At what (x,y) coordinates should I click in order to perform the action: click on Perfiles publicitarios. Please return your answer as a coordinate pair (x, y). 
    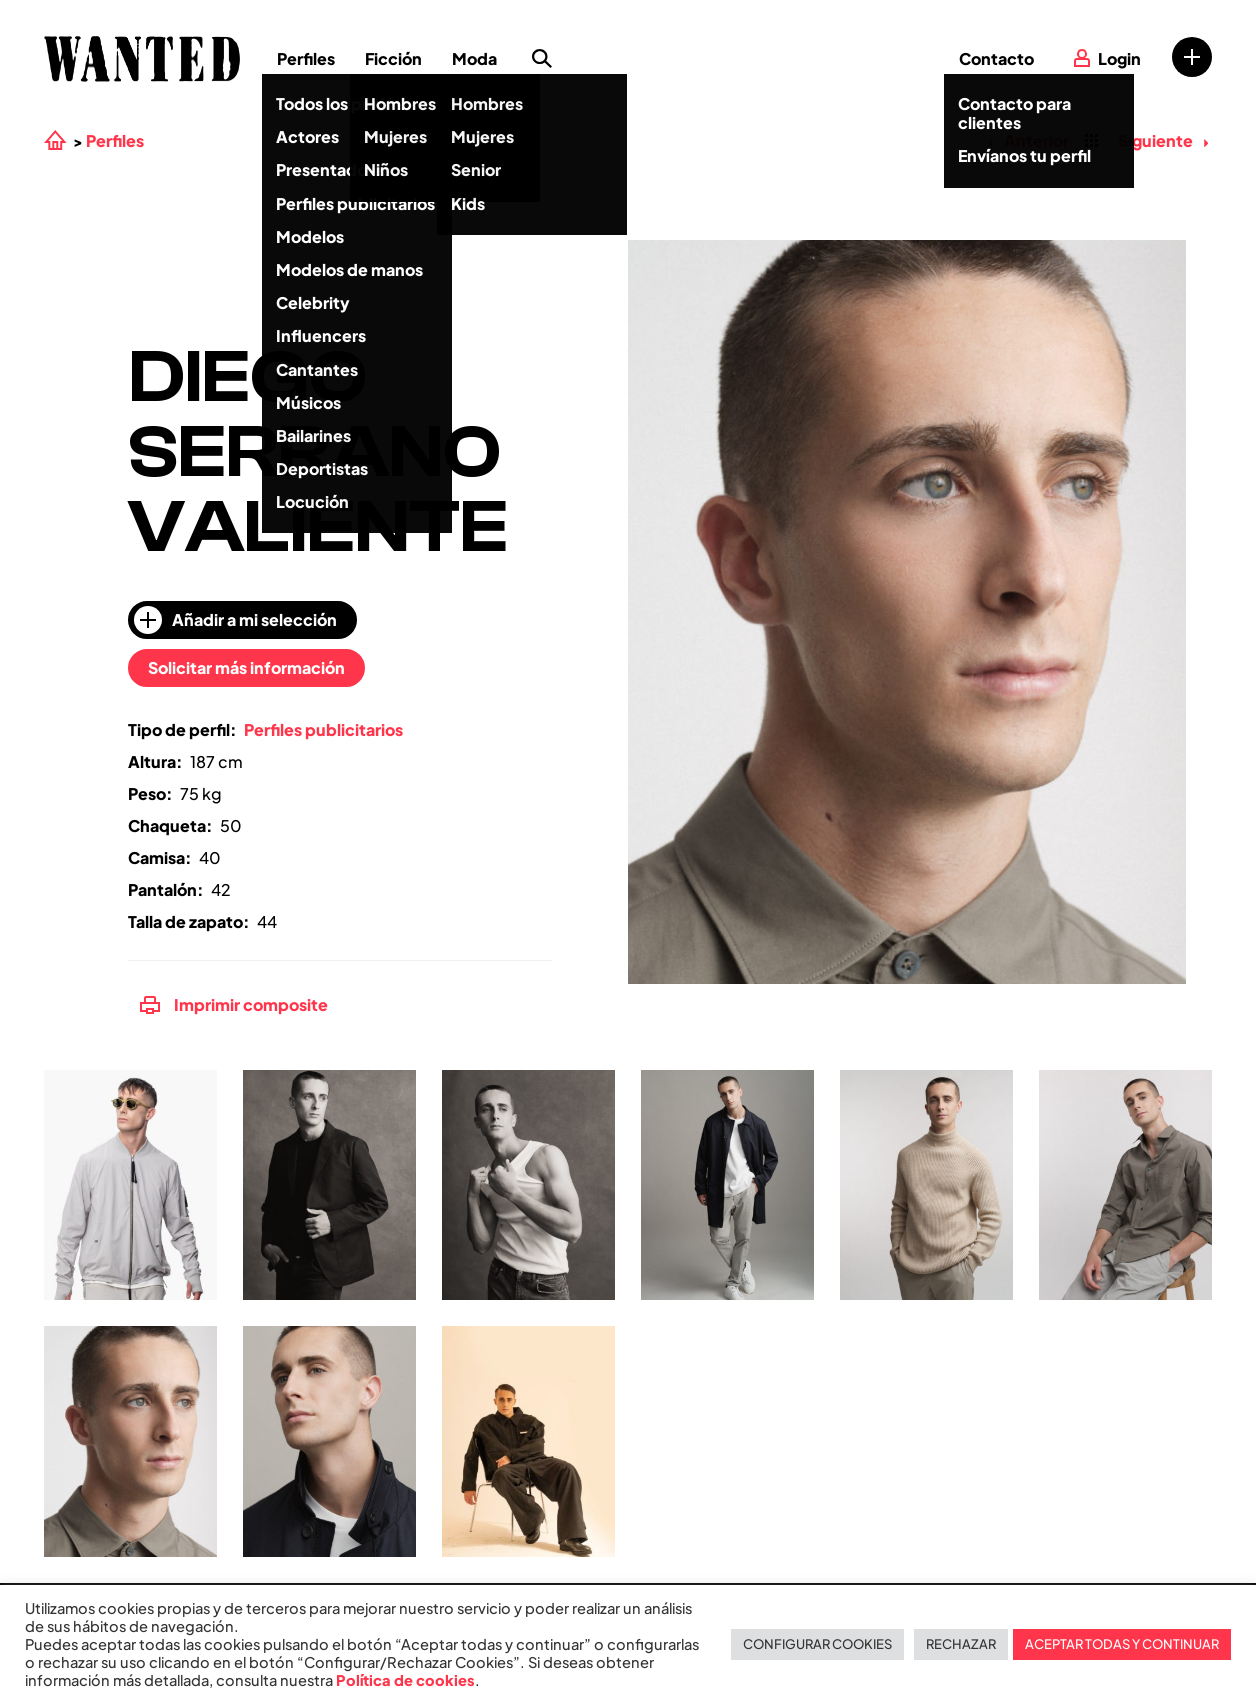
    Looking at the image, I should click on (323, 729).